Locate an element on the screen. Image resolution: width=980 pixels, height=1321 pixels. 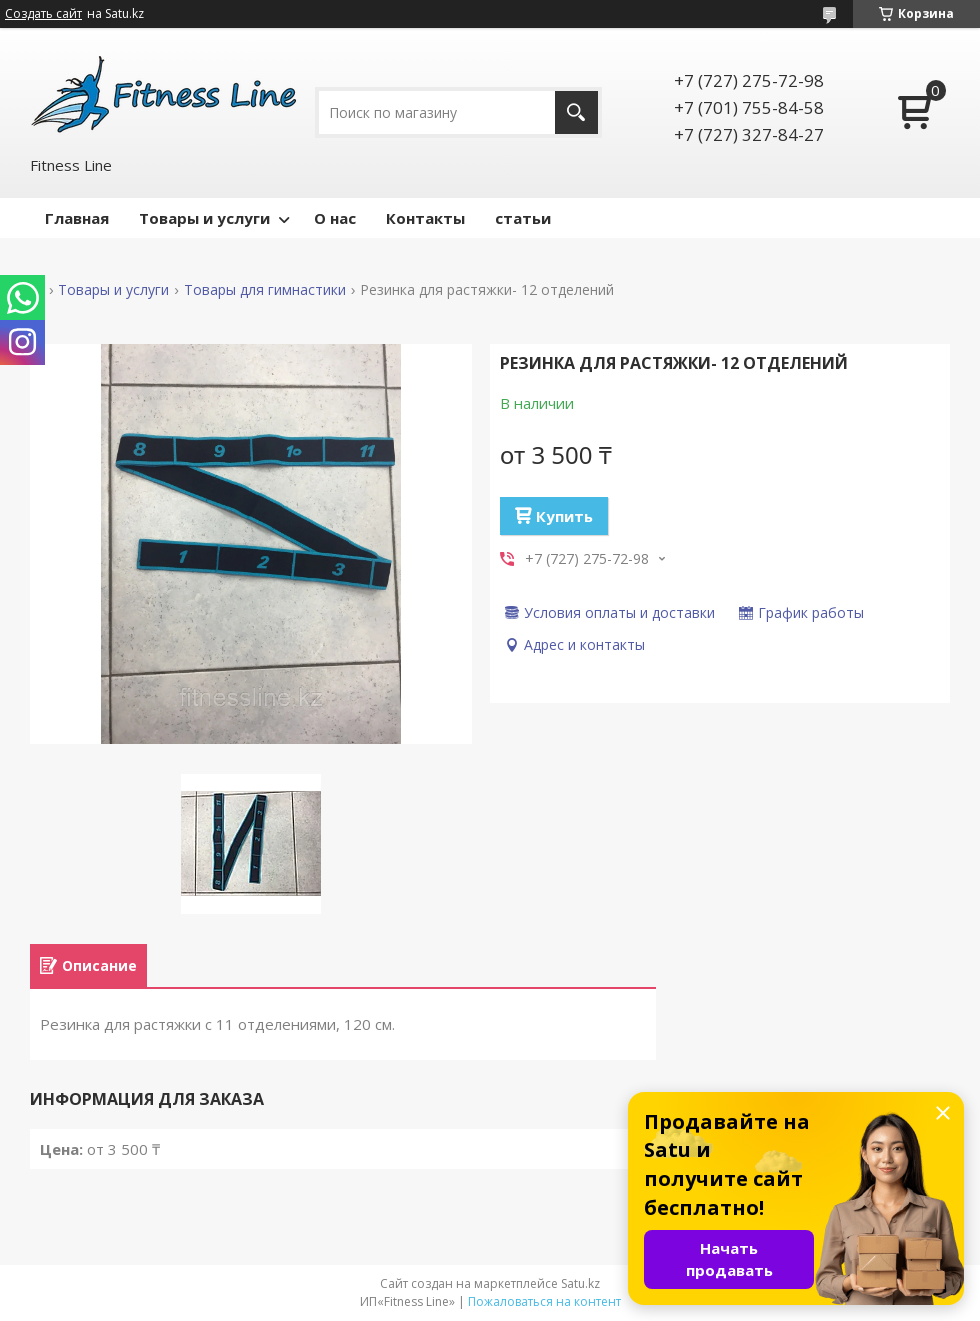
Создать сайт is located at coordinates (43, 14).